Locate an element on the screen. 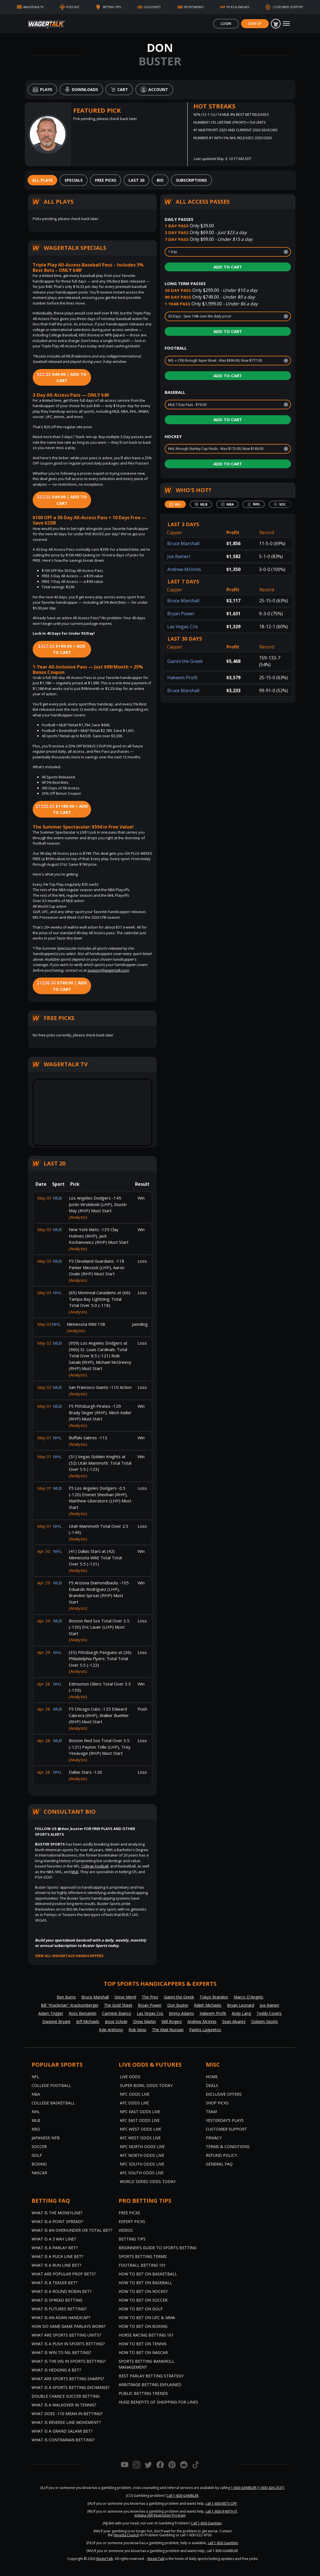  Boxing is located at coordinates (39, 2164).